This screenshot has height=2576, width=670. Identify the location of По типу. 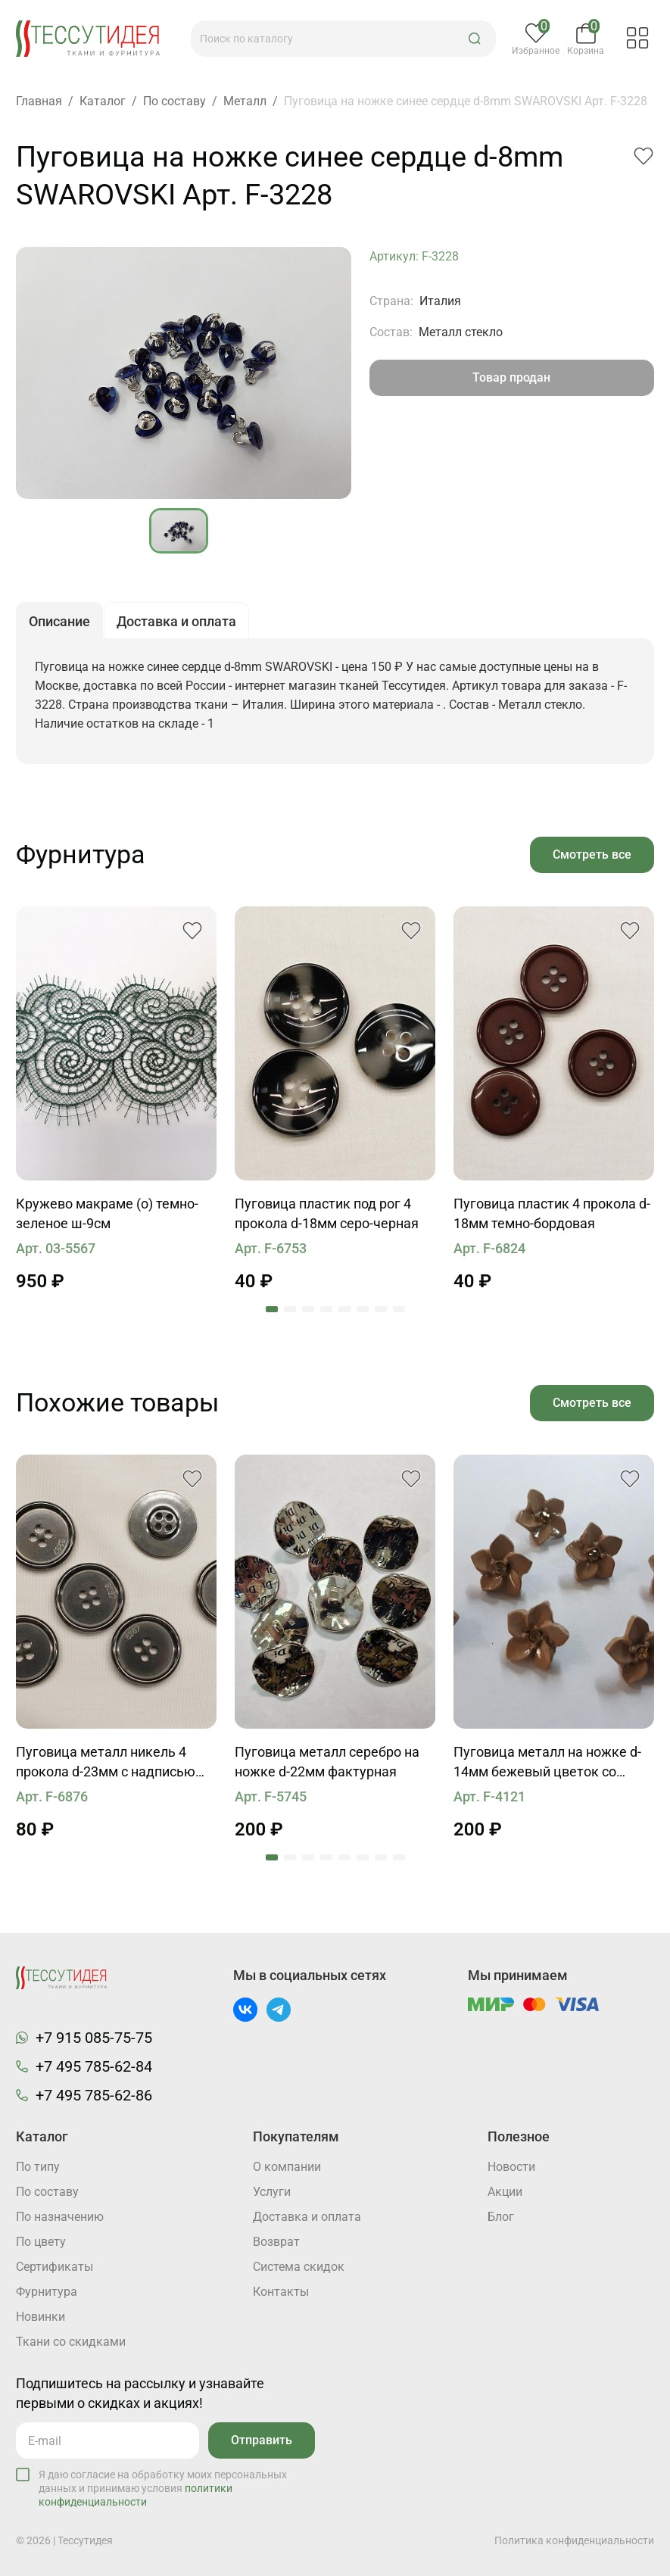
(38, 2167).